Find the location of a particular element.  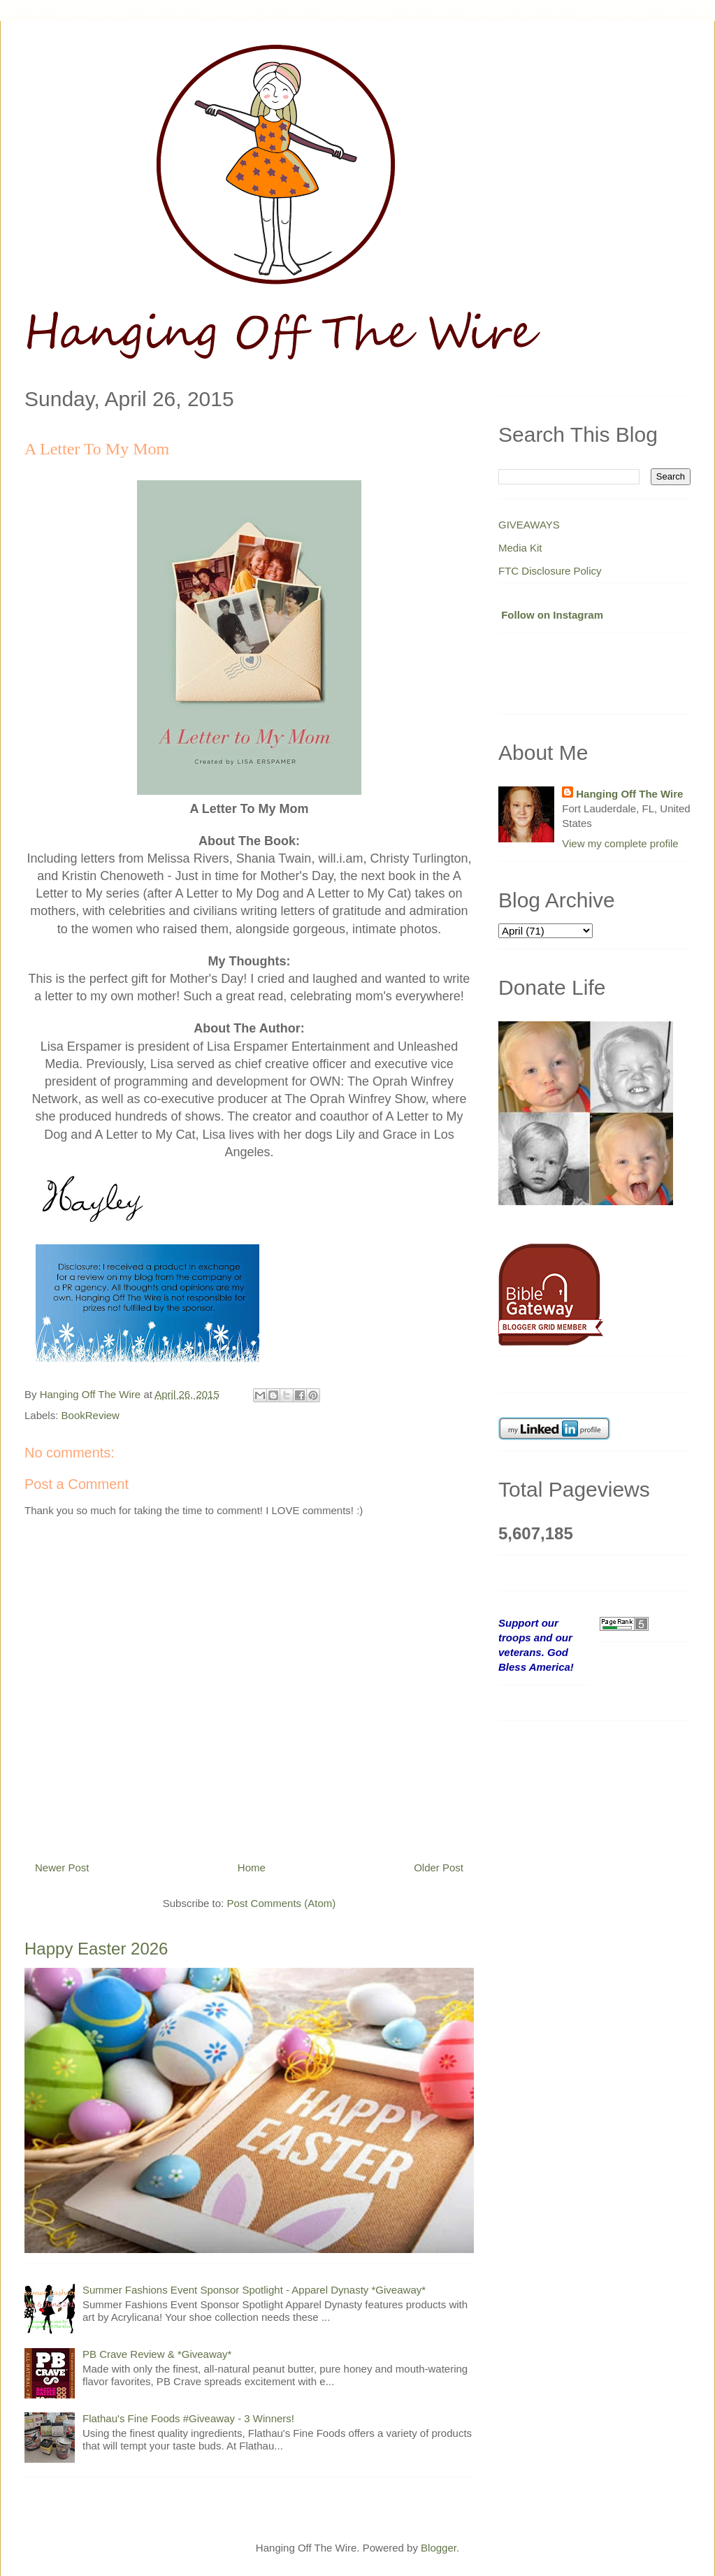

Hanging Off The Wire is located at coordinates (629, 794).